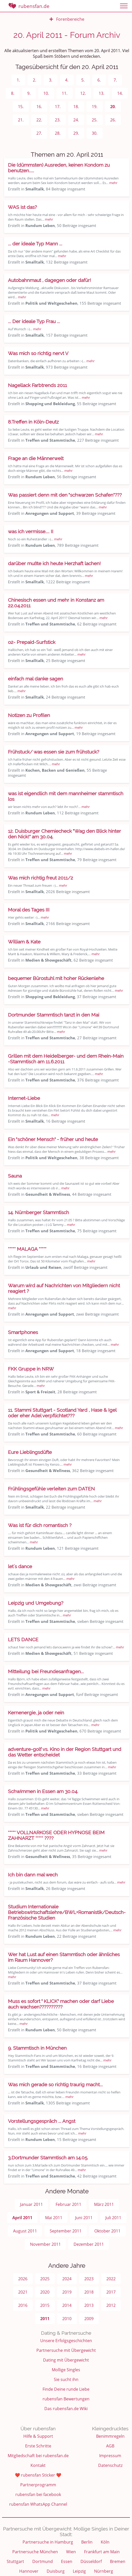 This screenshot has height=2576, width=132. Describe the element at coordinates (103, 2571) in the screenshot. I see `Nürnberg` at that location.